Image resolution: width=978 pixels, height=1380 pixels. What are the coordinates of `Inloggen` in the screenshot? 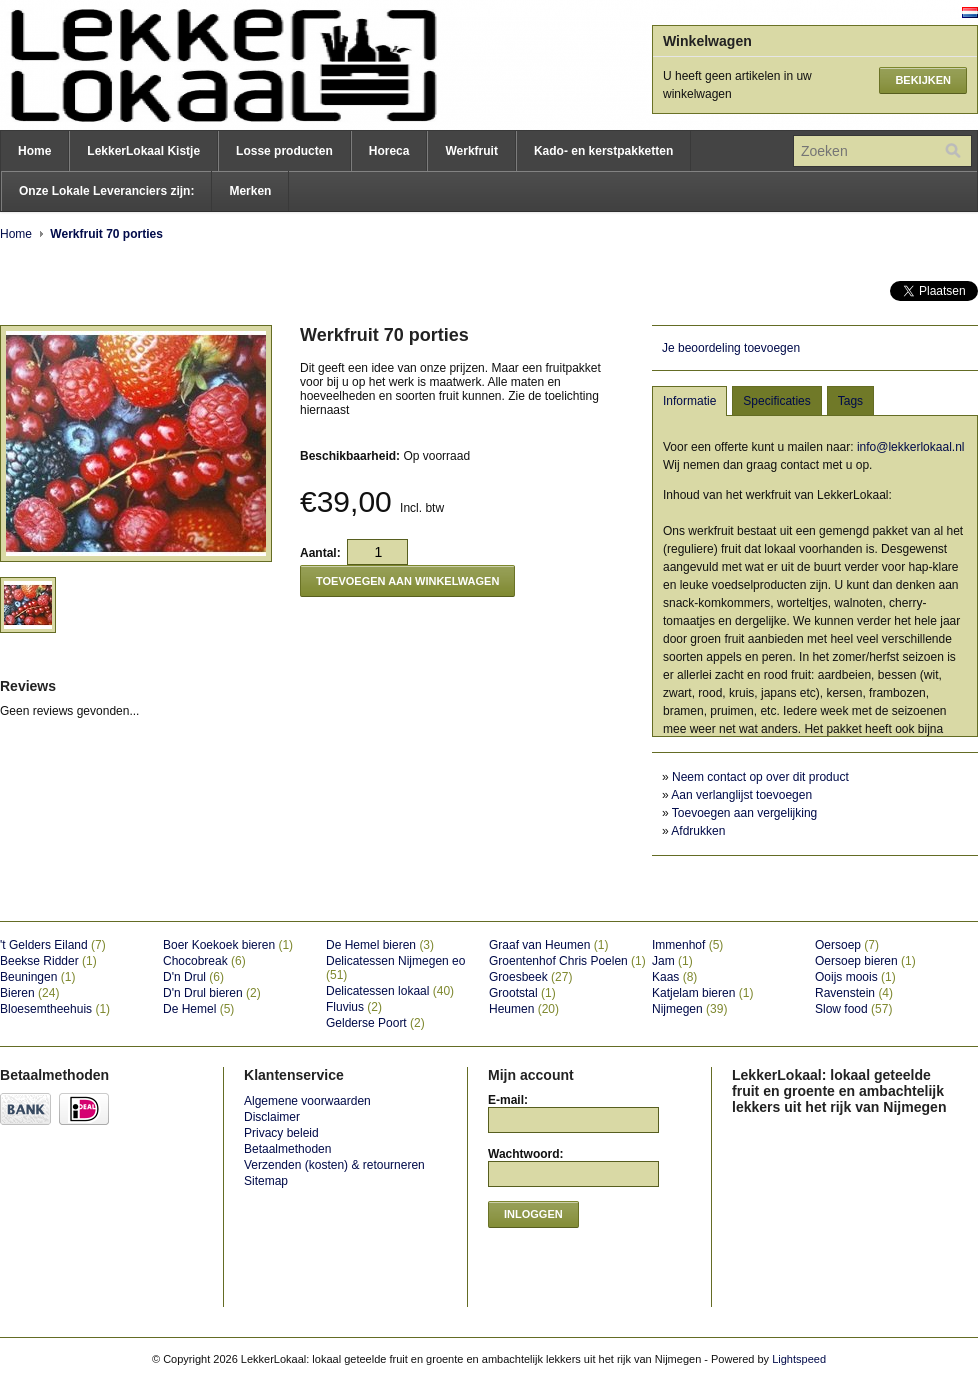 It's located at (533, 1214).